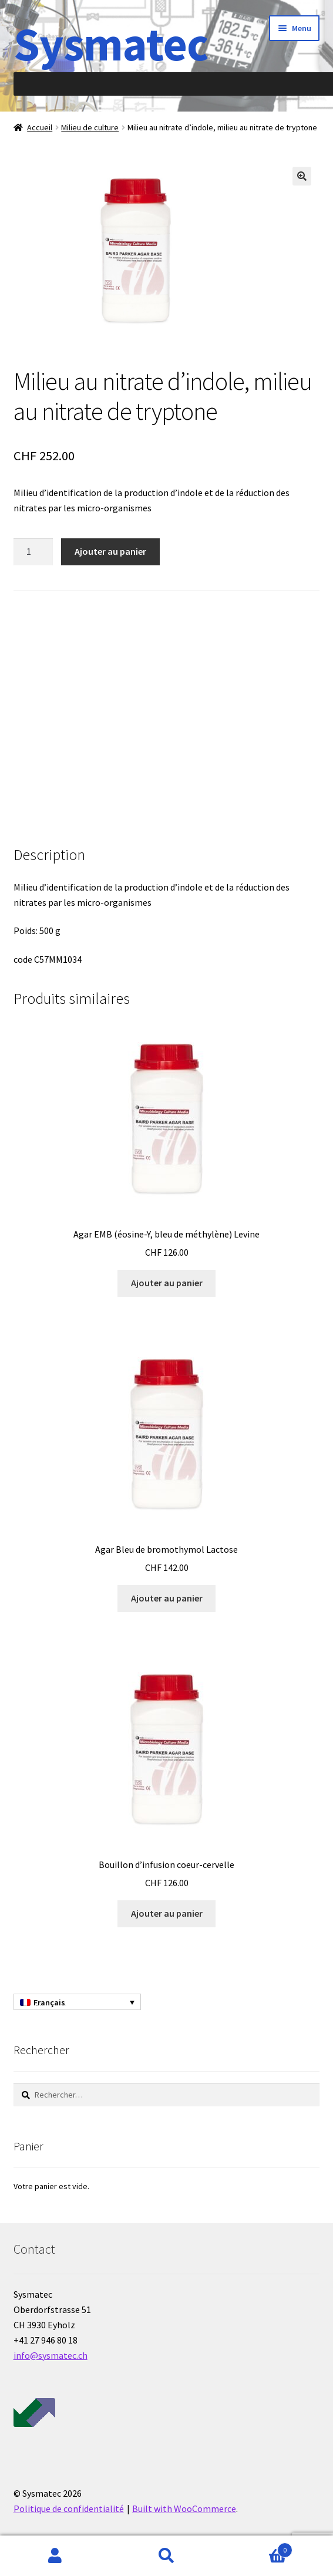 The image size is (333, 2576). Describe the element at coordinates (51, 2355) in the screenshot. I see `info@sysmatec.ch` at that location.